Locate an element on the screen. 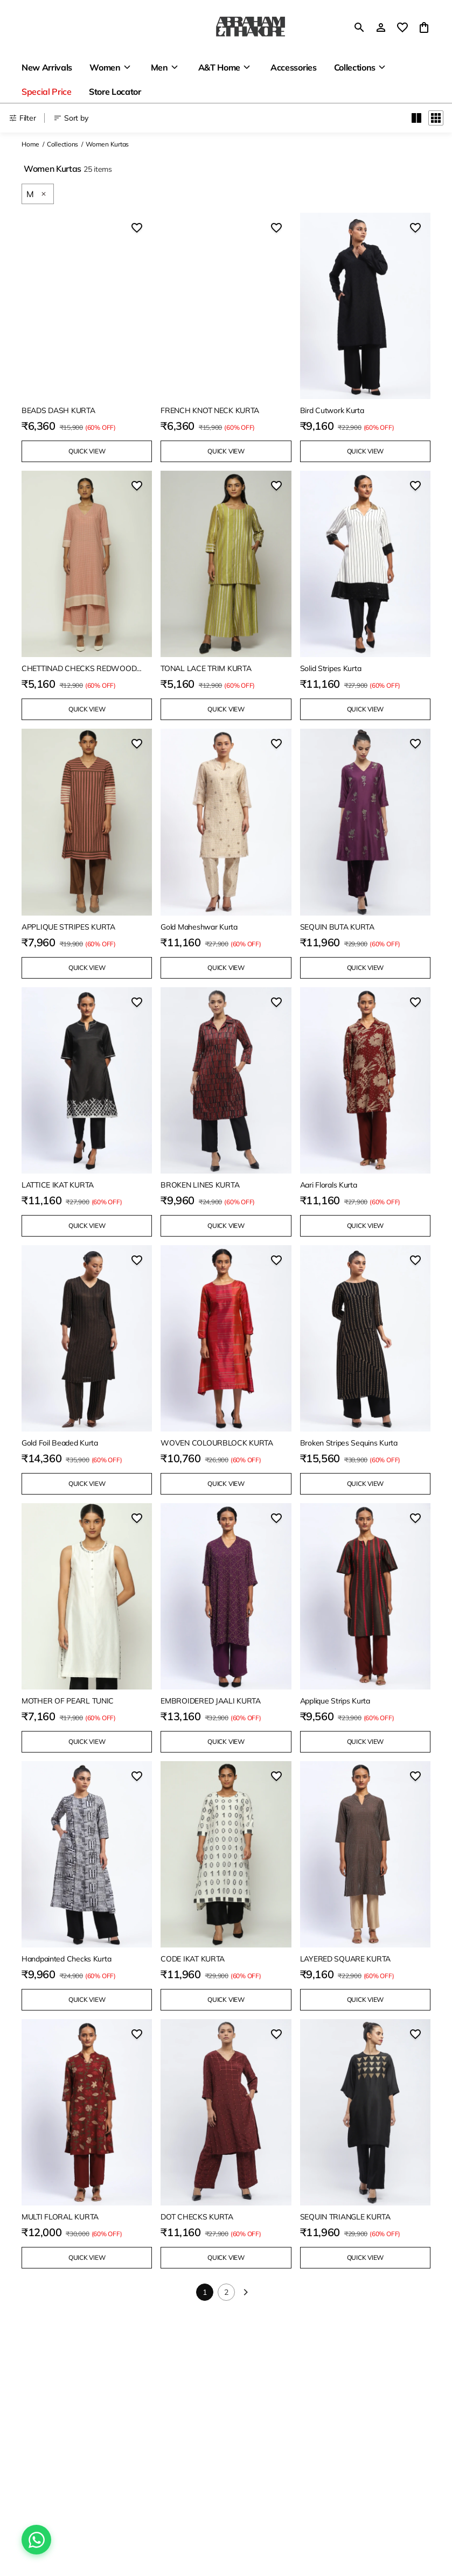 The width and height of the screenshot is (452, 2576). Store Locator is located at coordinates (115, 91).